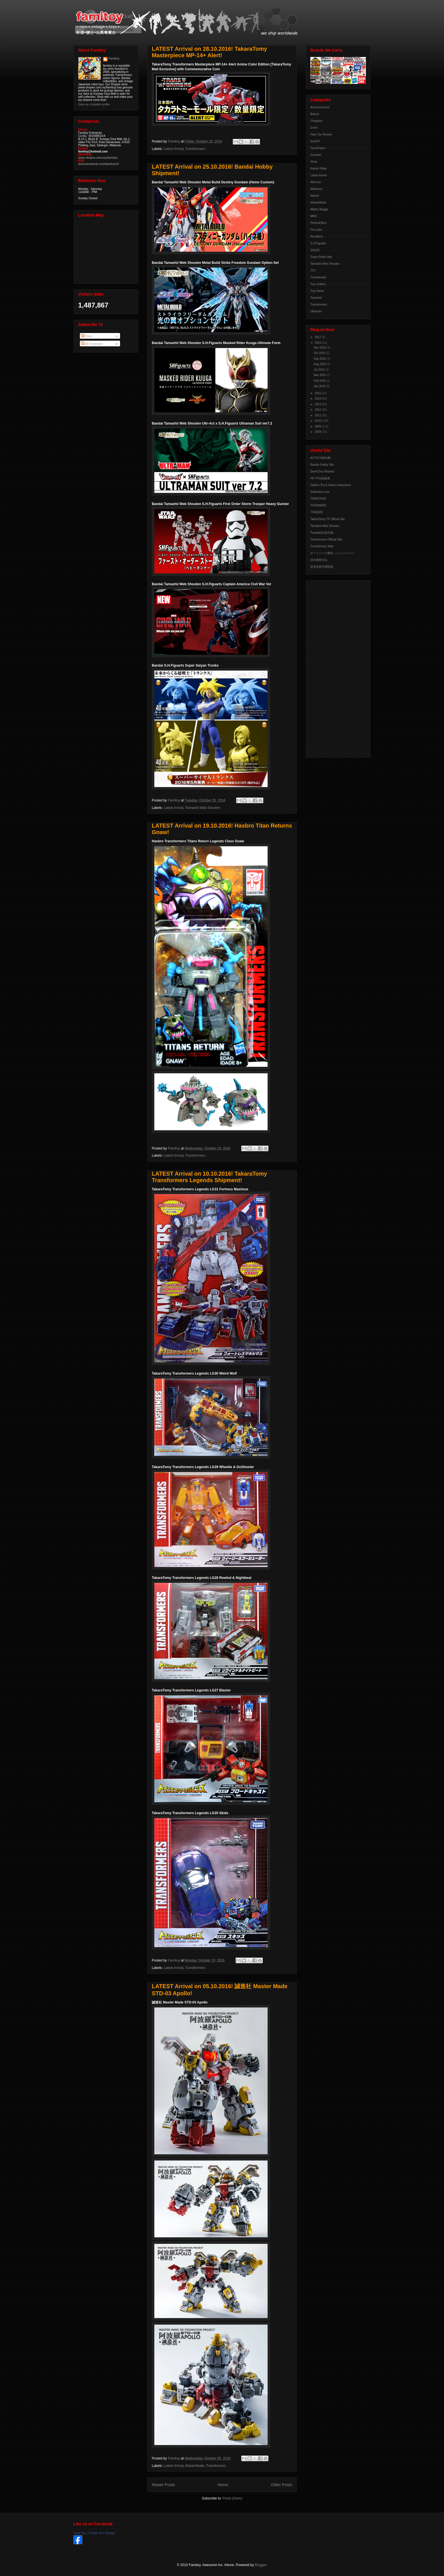 This screenshot has height=2576, width=444. Describe the element at coordinates (313, 270) in the screenshot. I see `TFC` at that location.